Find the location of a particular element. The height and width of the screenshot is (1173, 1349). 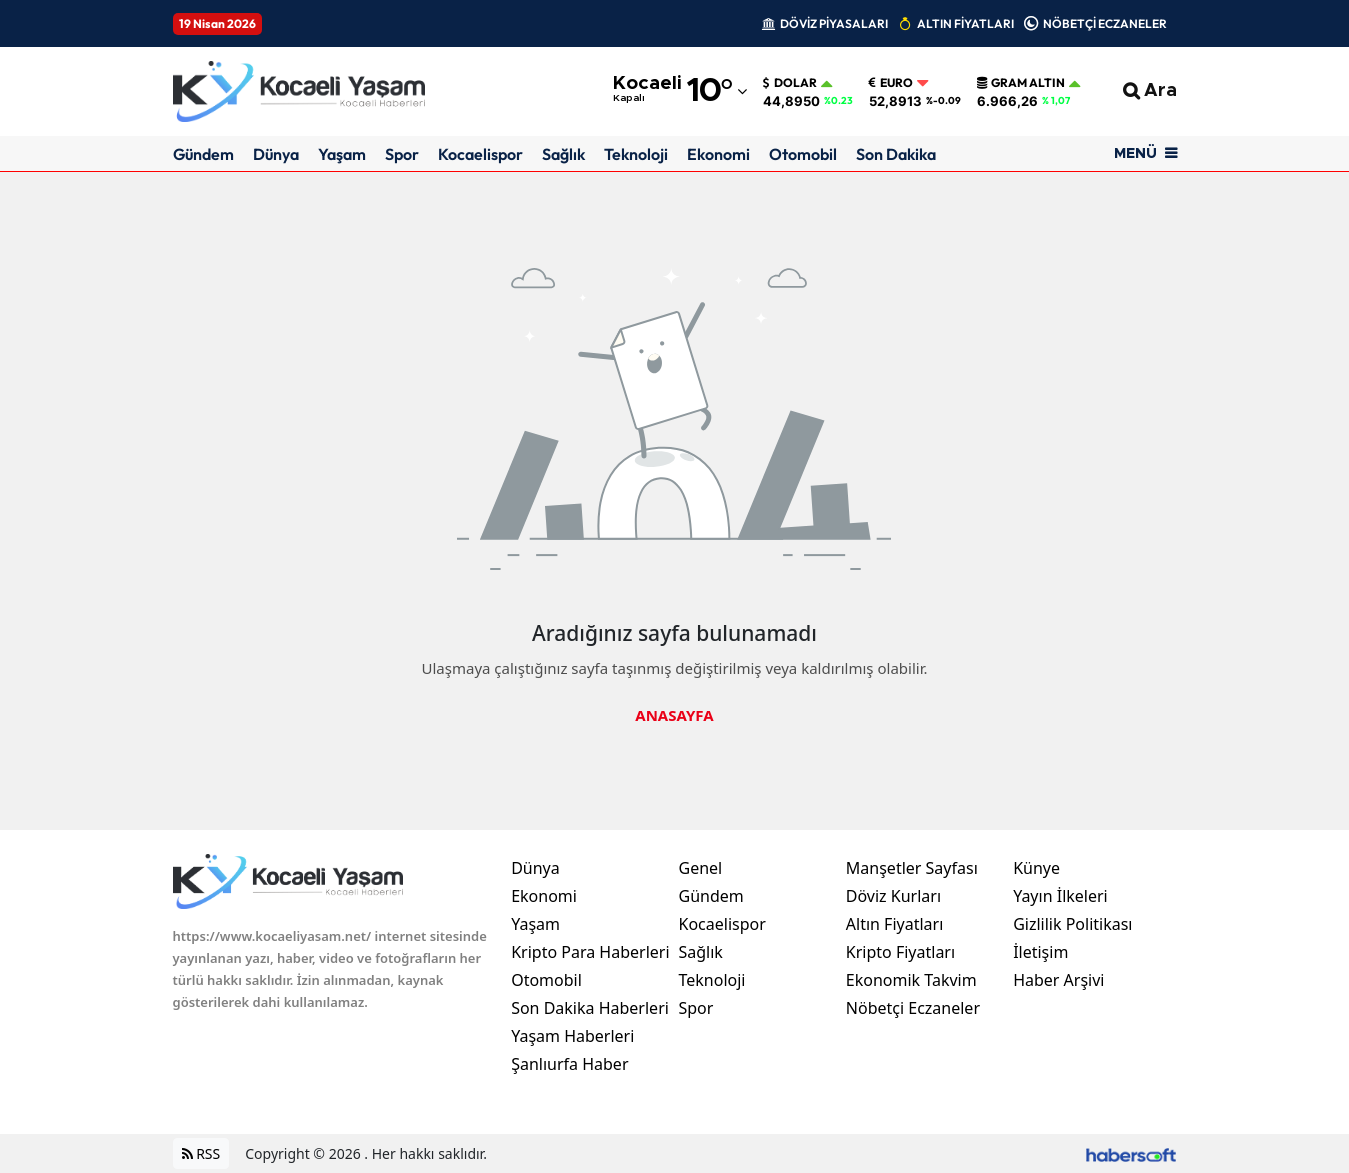

DÖVİZ PİYASALARI is located at coordinates (834, 23).